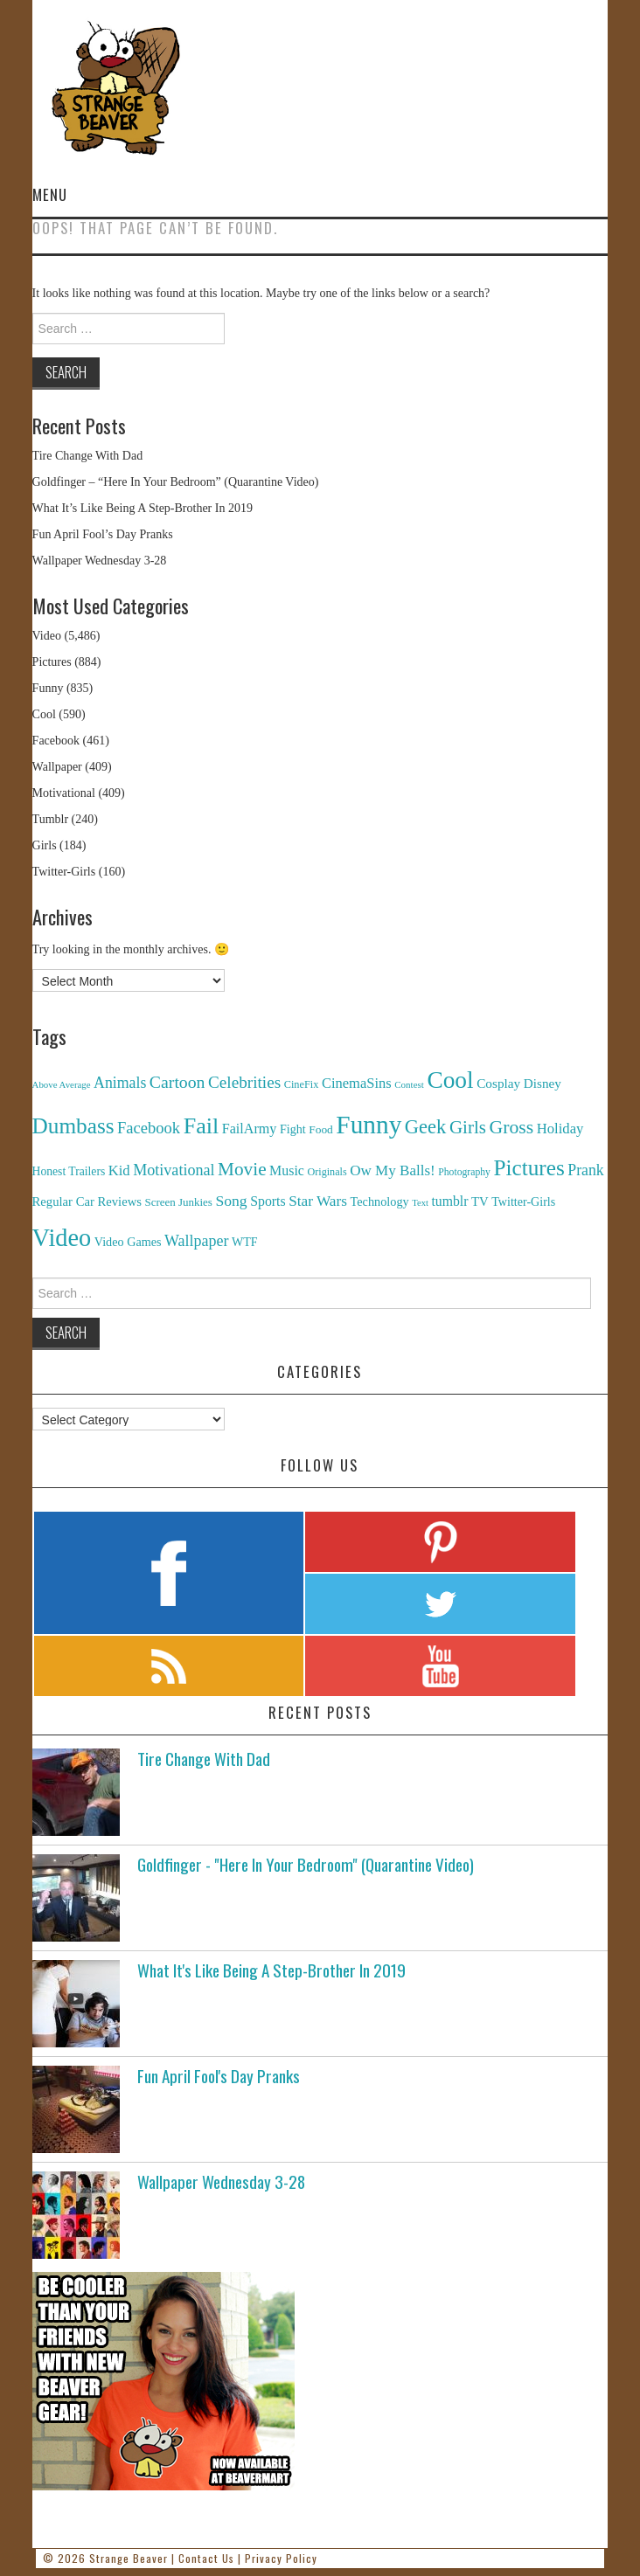  Describe the element at coordinates (173, 1170) in the screenshot. I see `Motivational [Motivational (416 items)]` at that location.